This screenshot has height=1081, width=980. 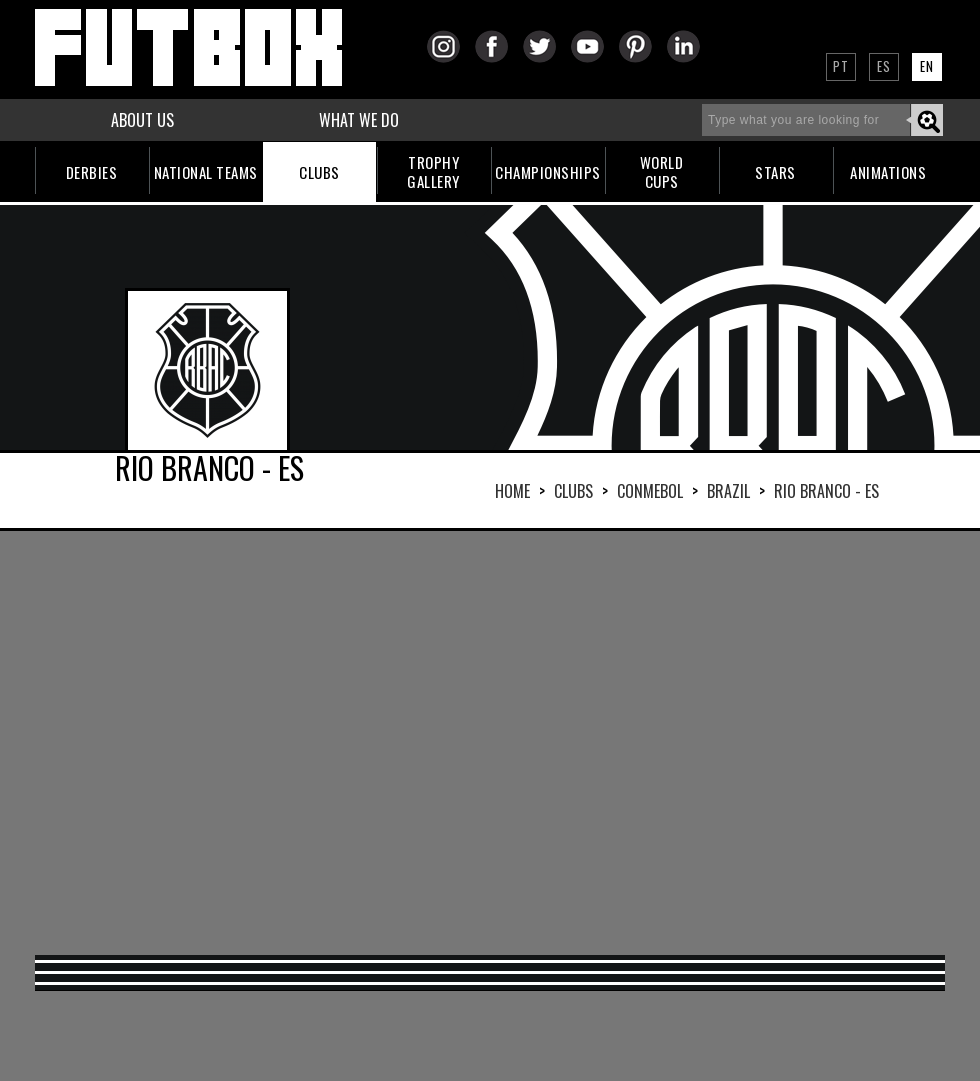 What do you see at coordinates (548, 172) in the screenshot?
I see `CHAMPIONSHIPS` at bounding box center [548, 172].